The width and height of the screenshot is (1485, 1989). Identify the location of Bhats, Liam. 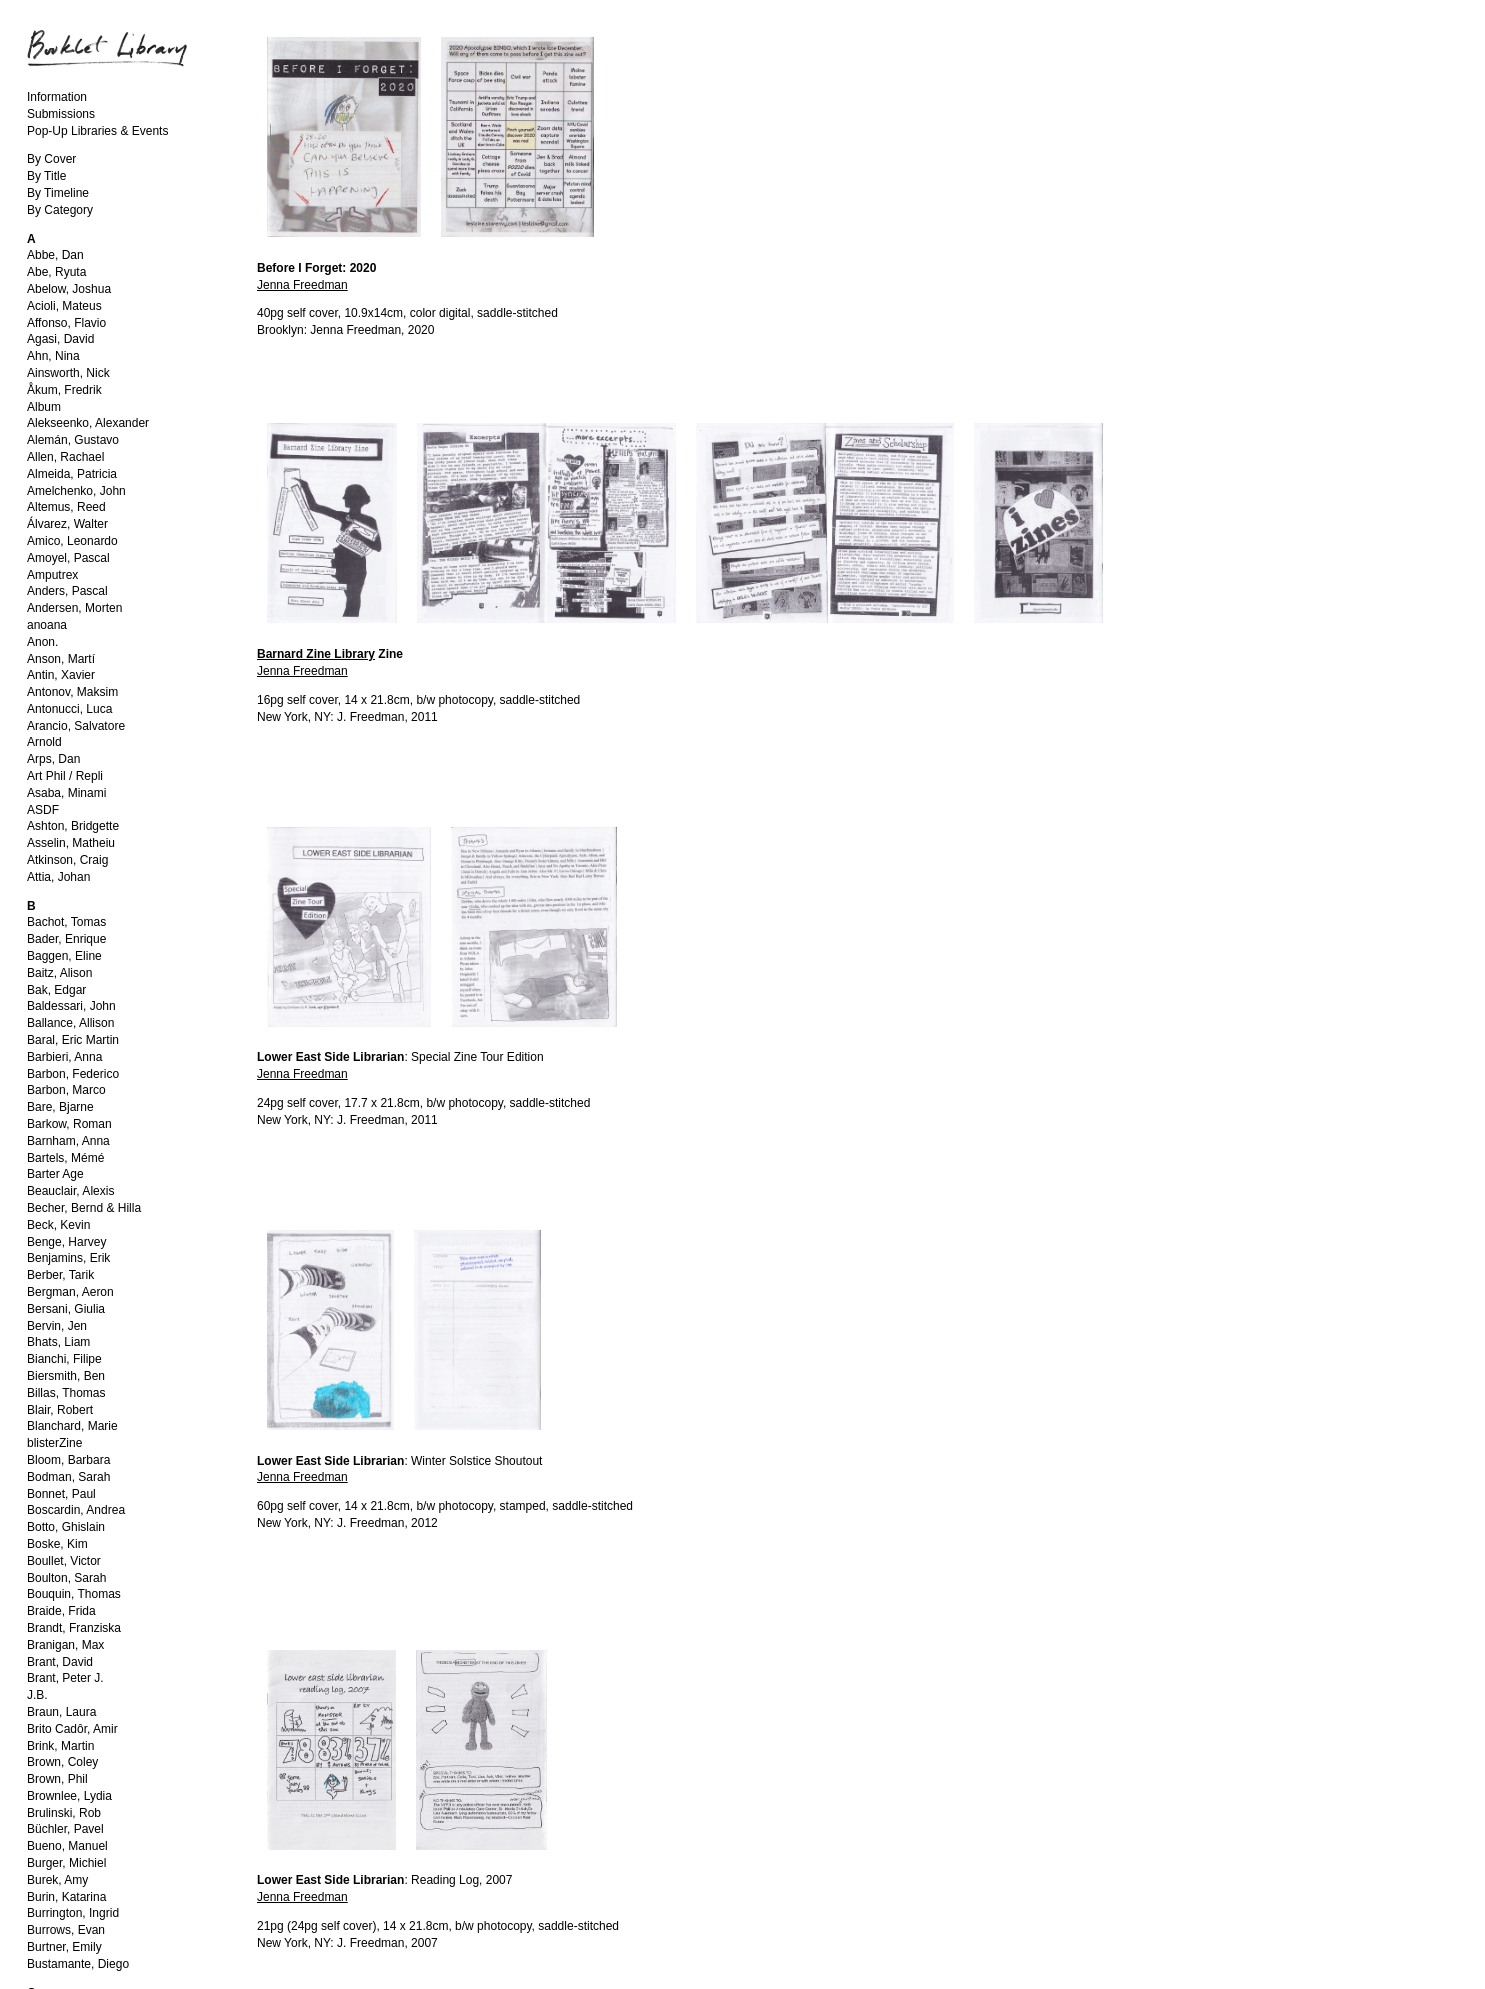
(58, 1342).